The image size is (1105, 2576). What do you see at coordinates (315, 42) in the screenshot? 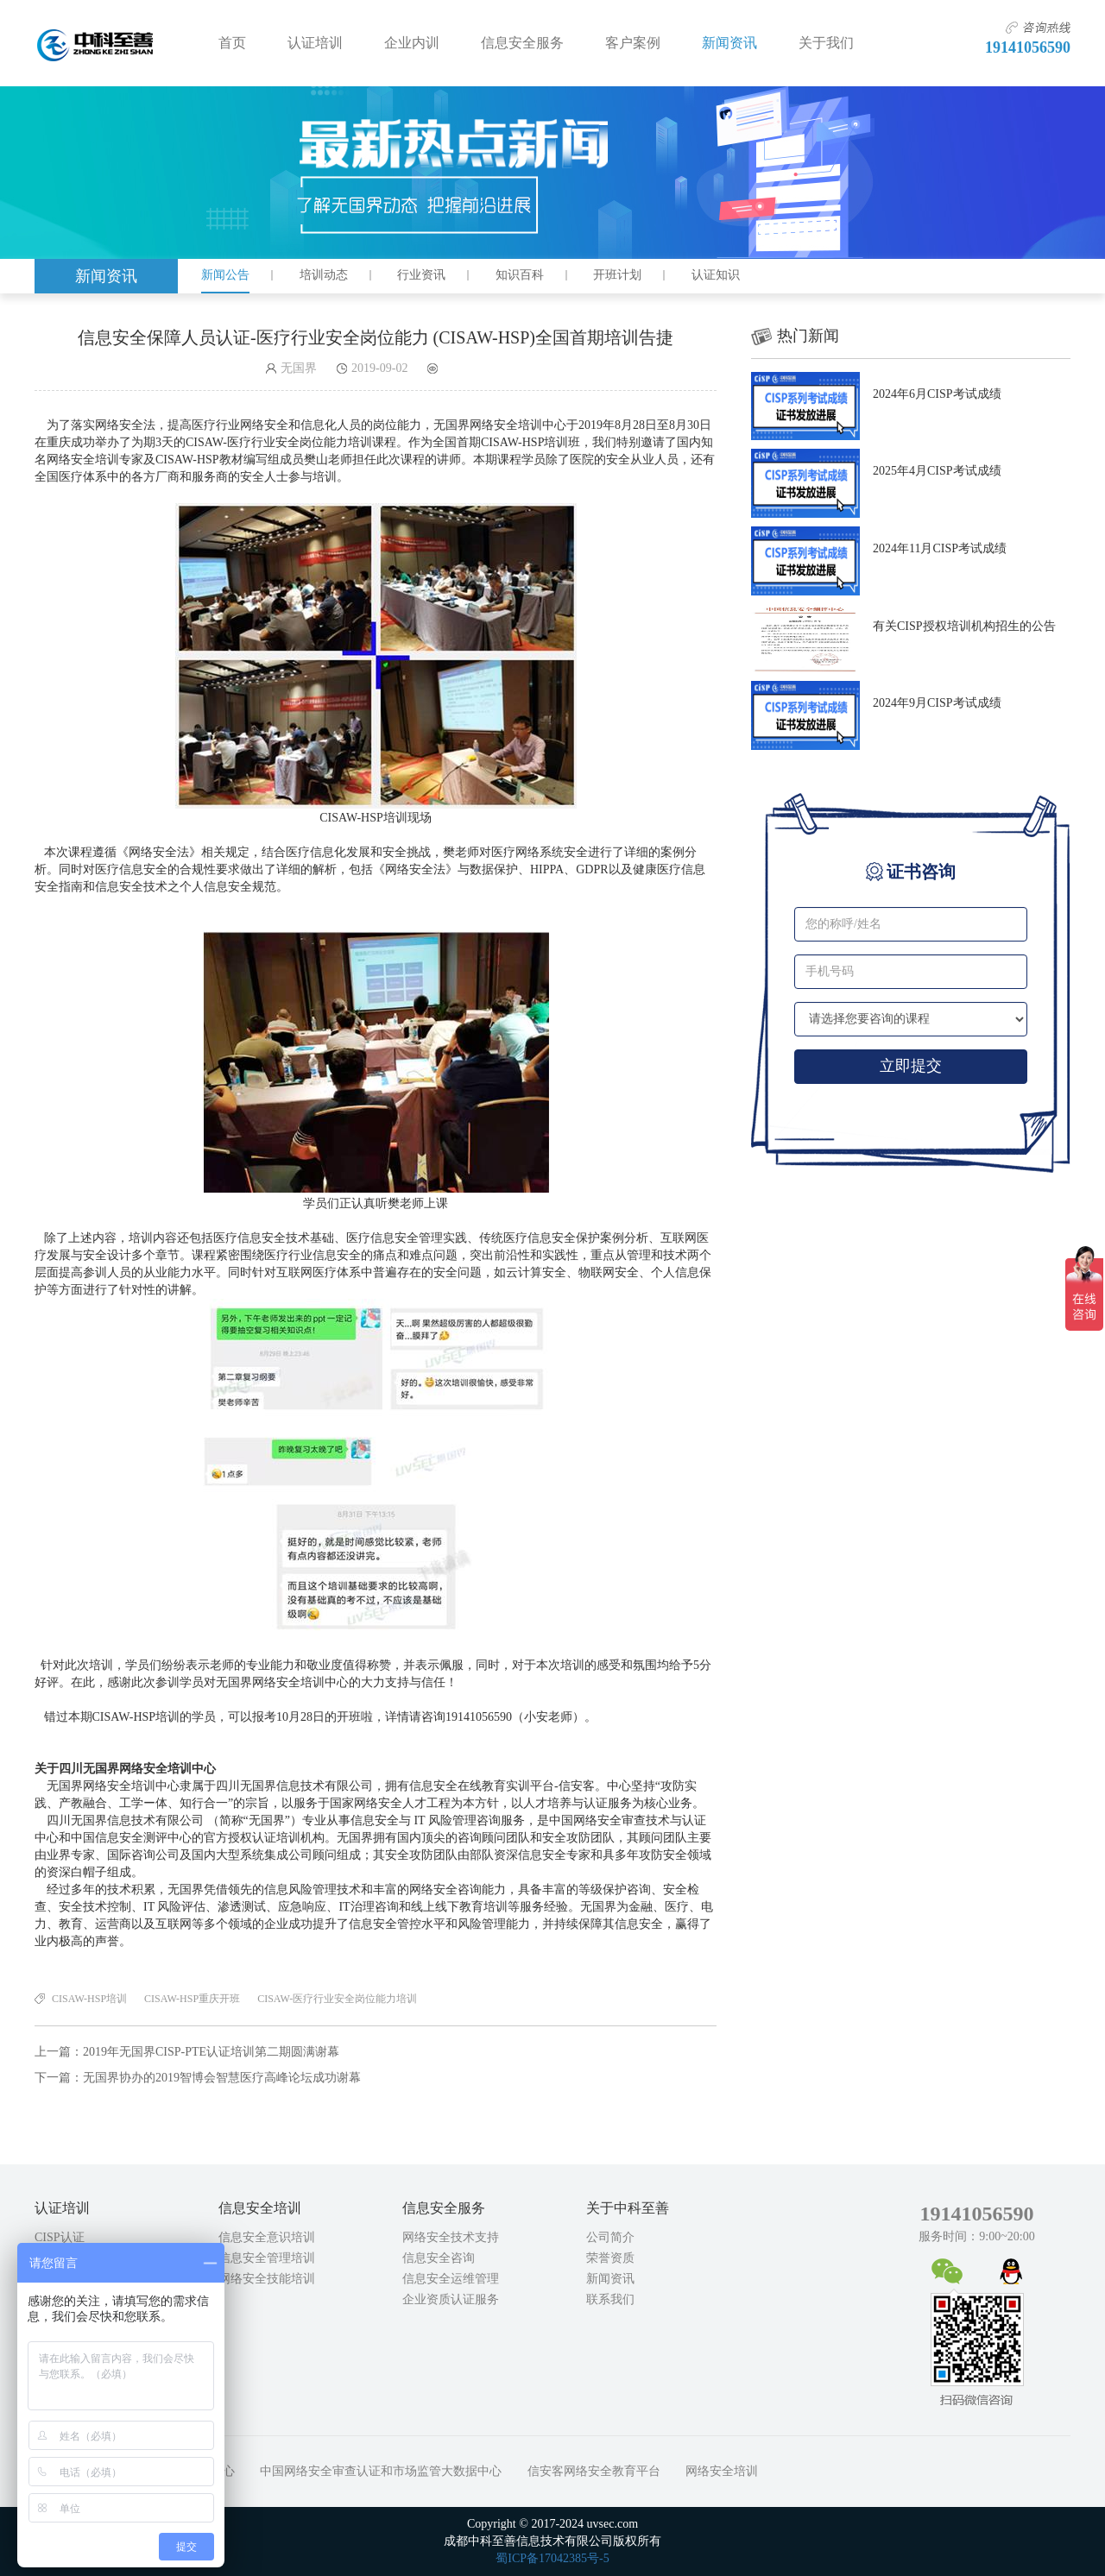
I see `认证培训` at bounding box center [315, 42].